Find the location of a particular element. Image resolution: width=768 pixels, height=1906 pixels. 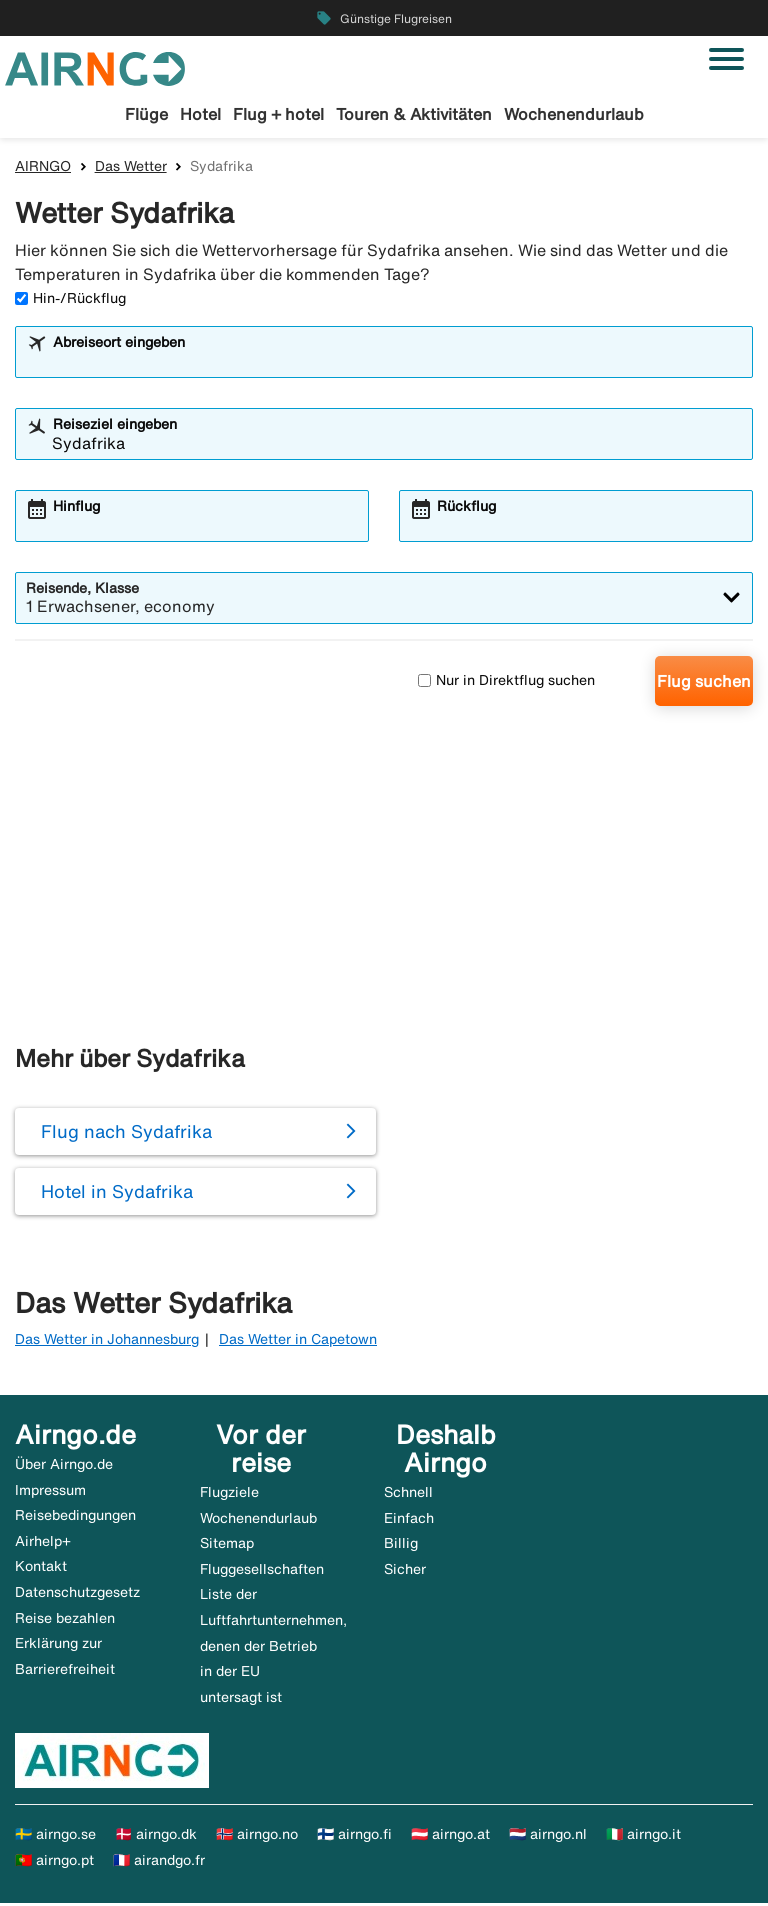

🇳🇱 airngo.nl is located at coordinates (548, 1838).